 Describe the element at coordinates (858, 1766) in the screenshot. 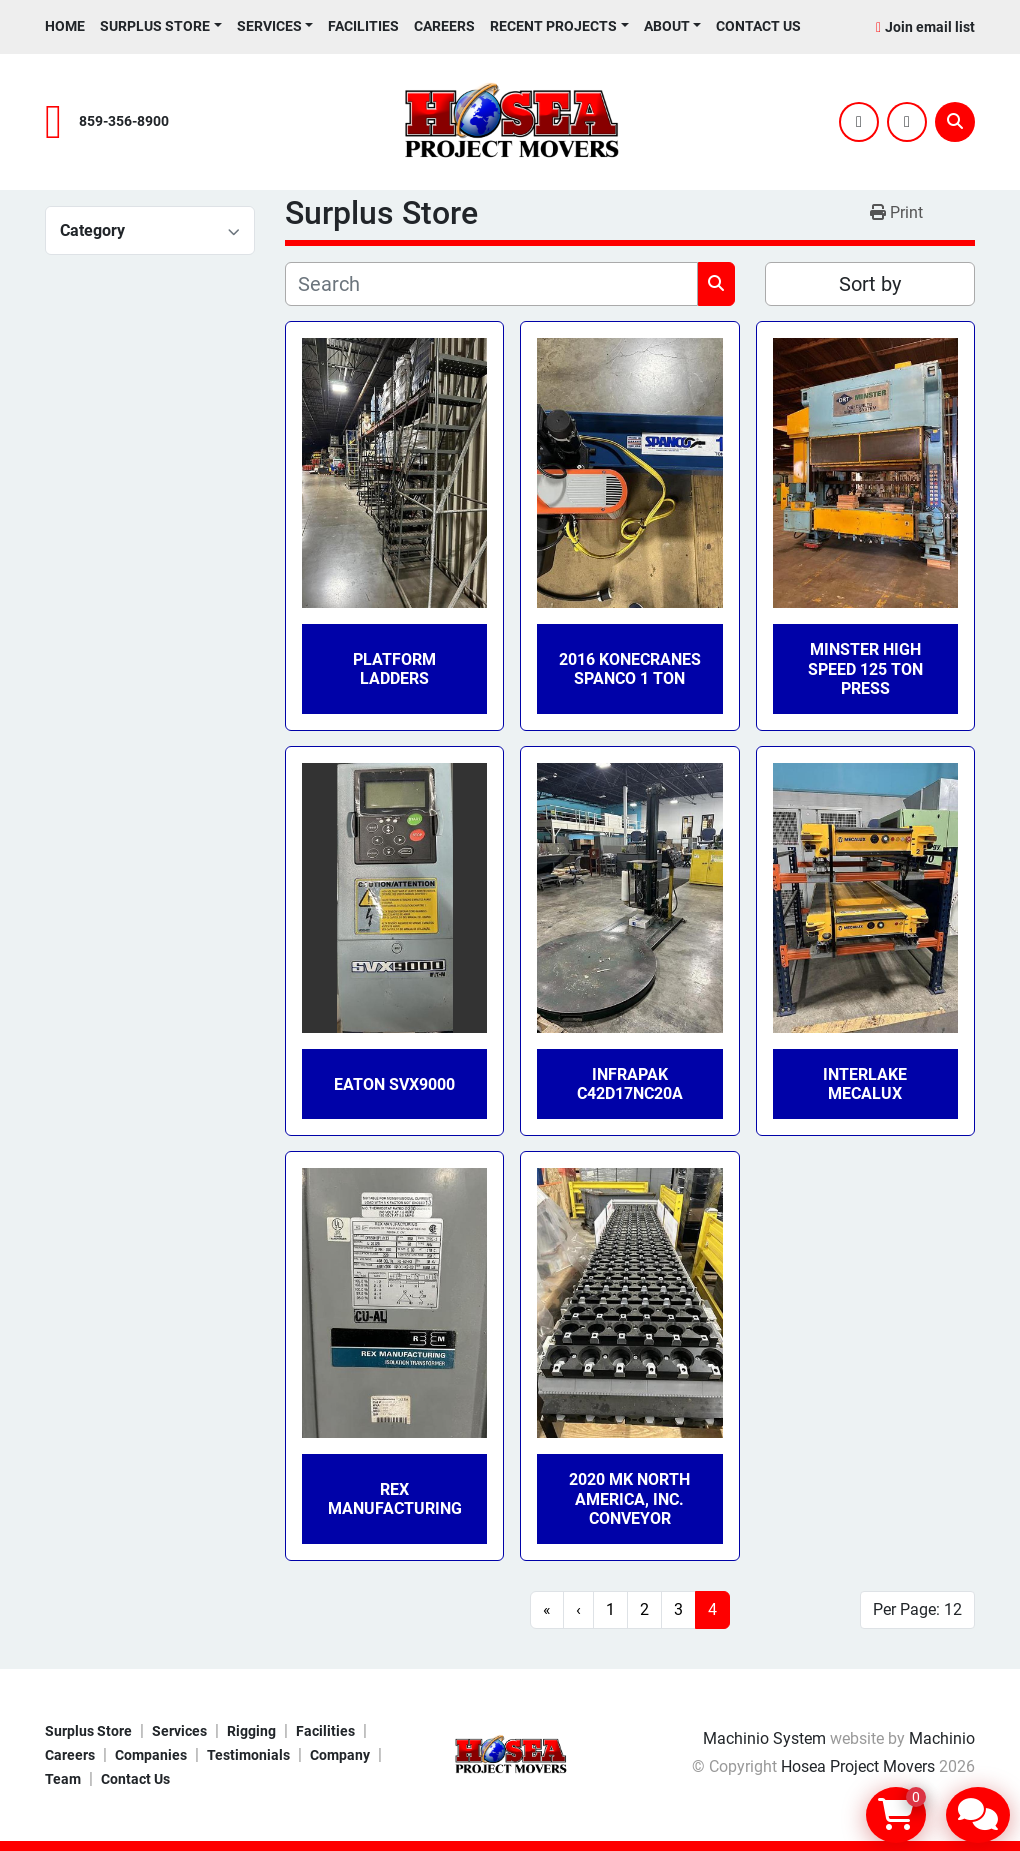

I see `Hosea Project Movers` at that location.